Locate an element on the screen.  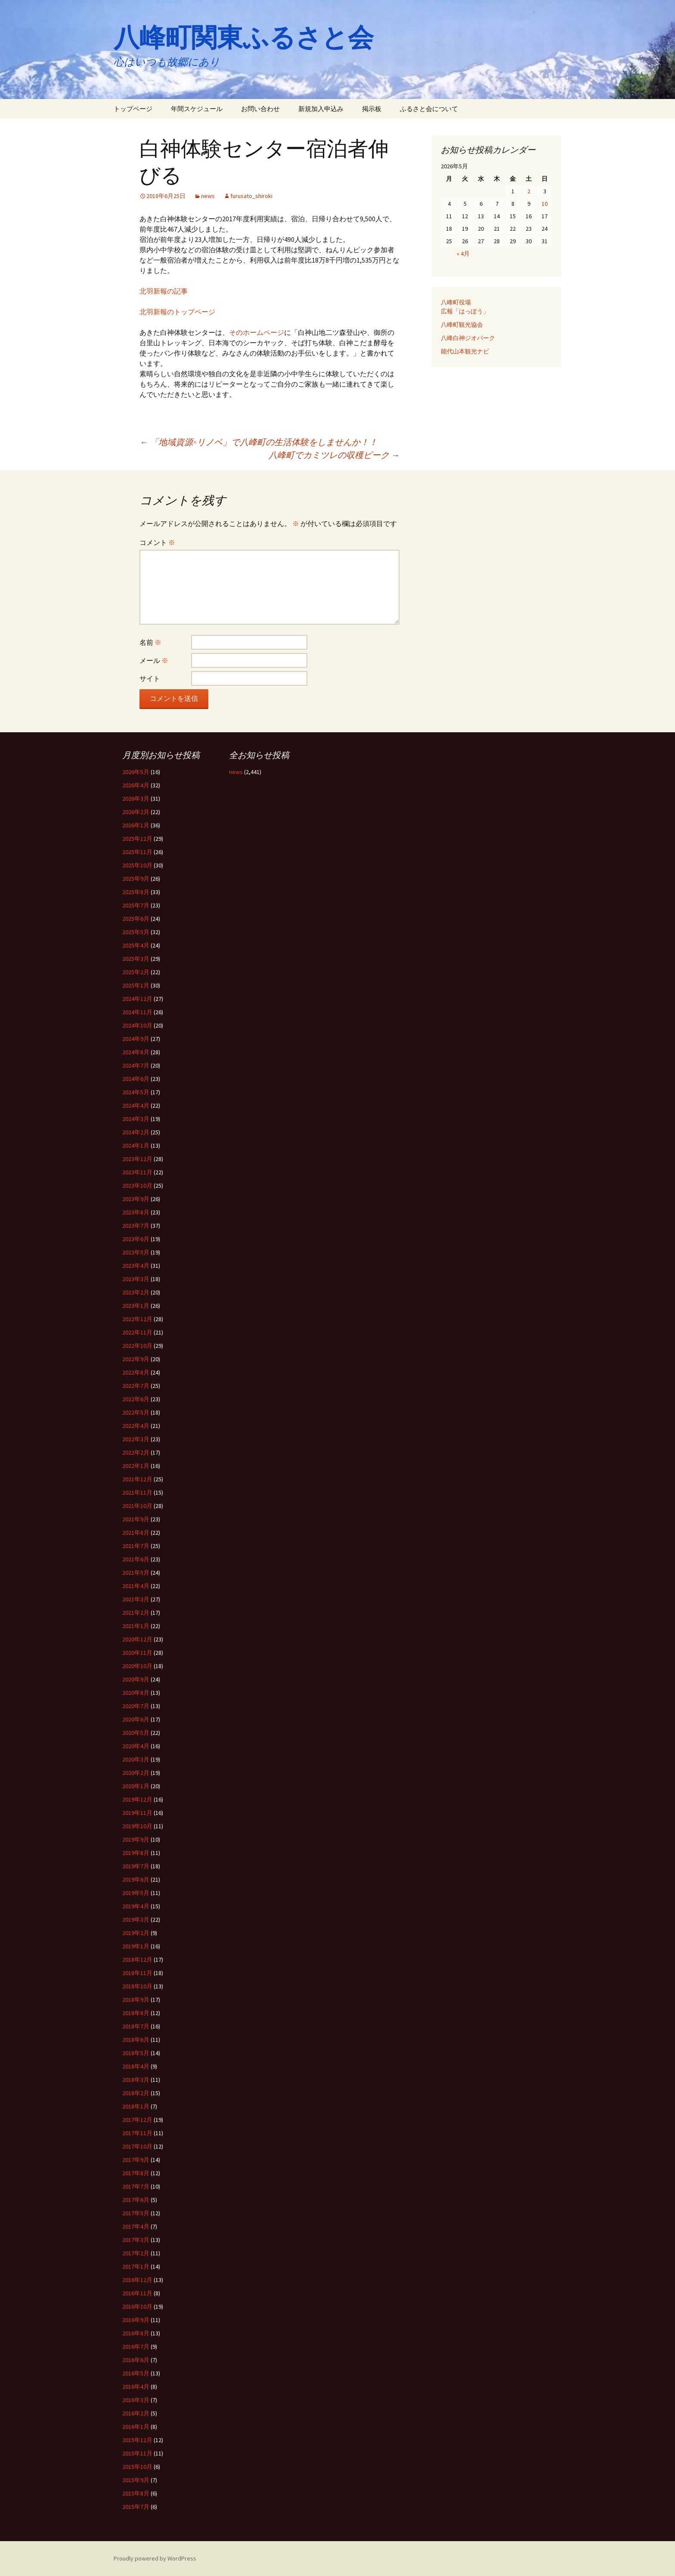
2019年2月 is located at coordinates (135, 1933).